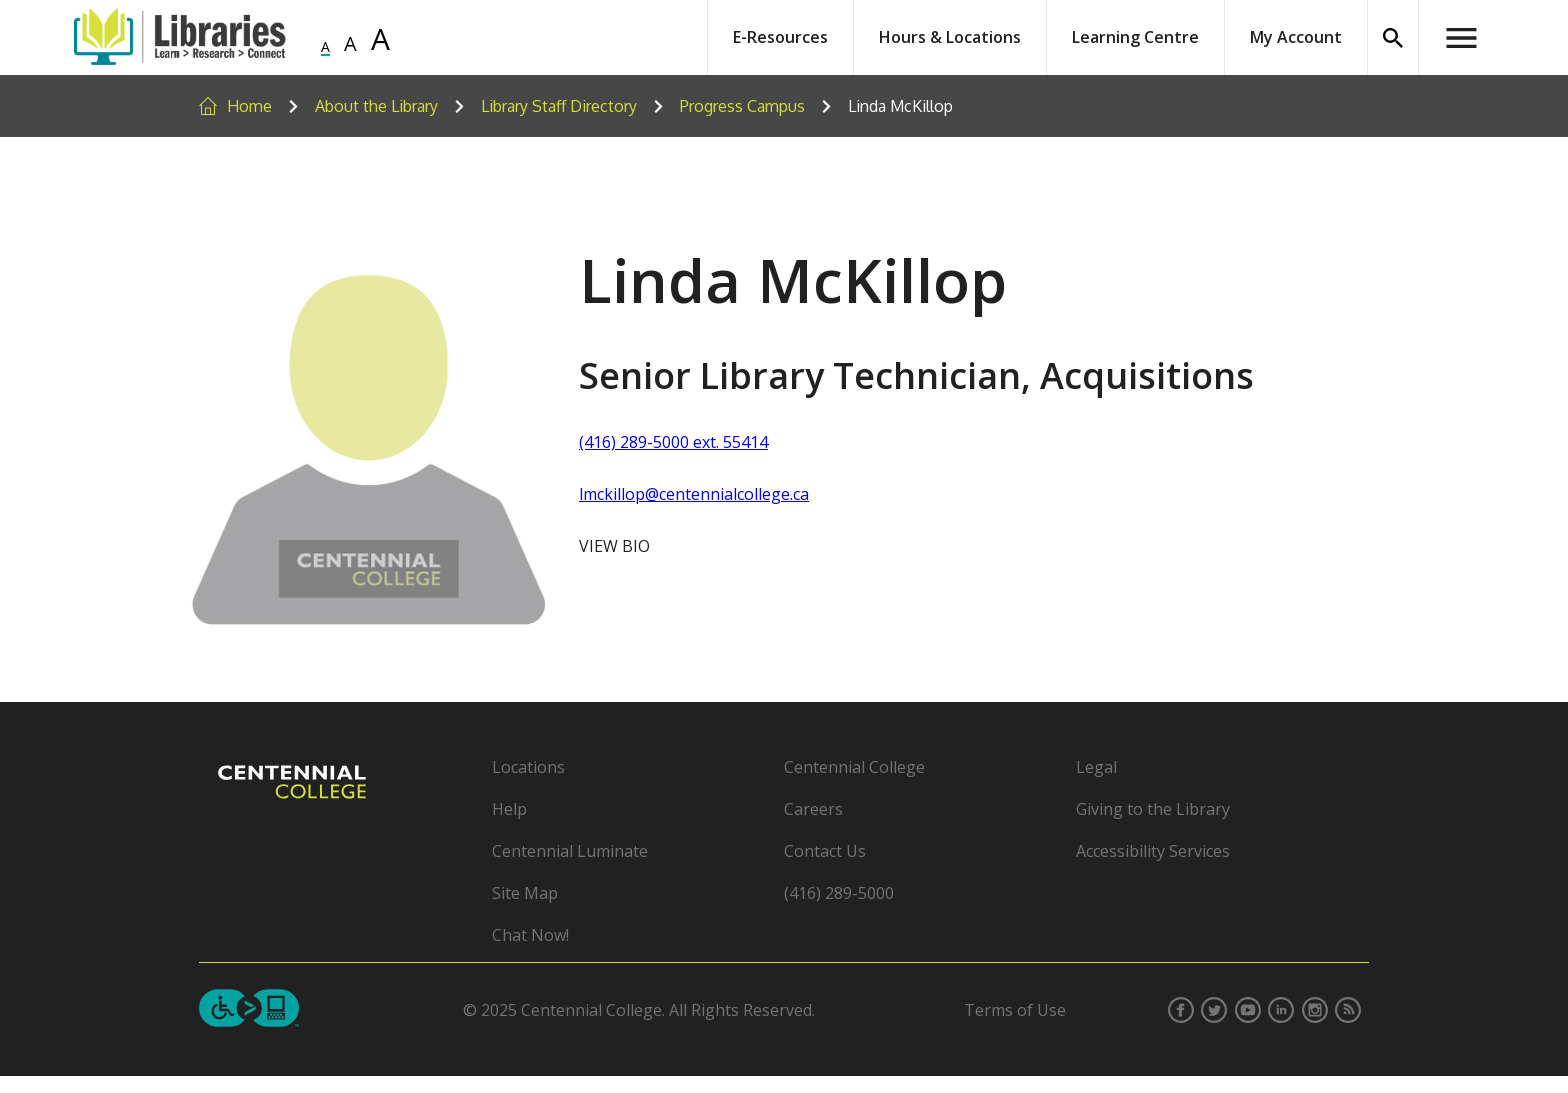 The width and height of the screenshot is (1568, 1093). I want to click on Locations, so click(528, 767).